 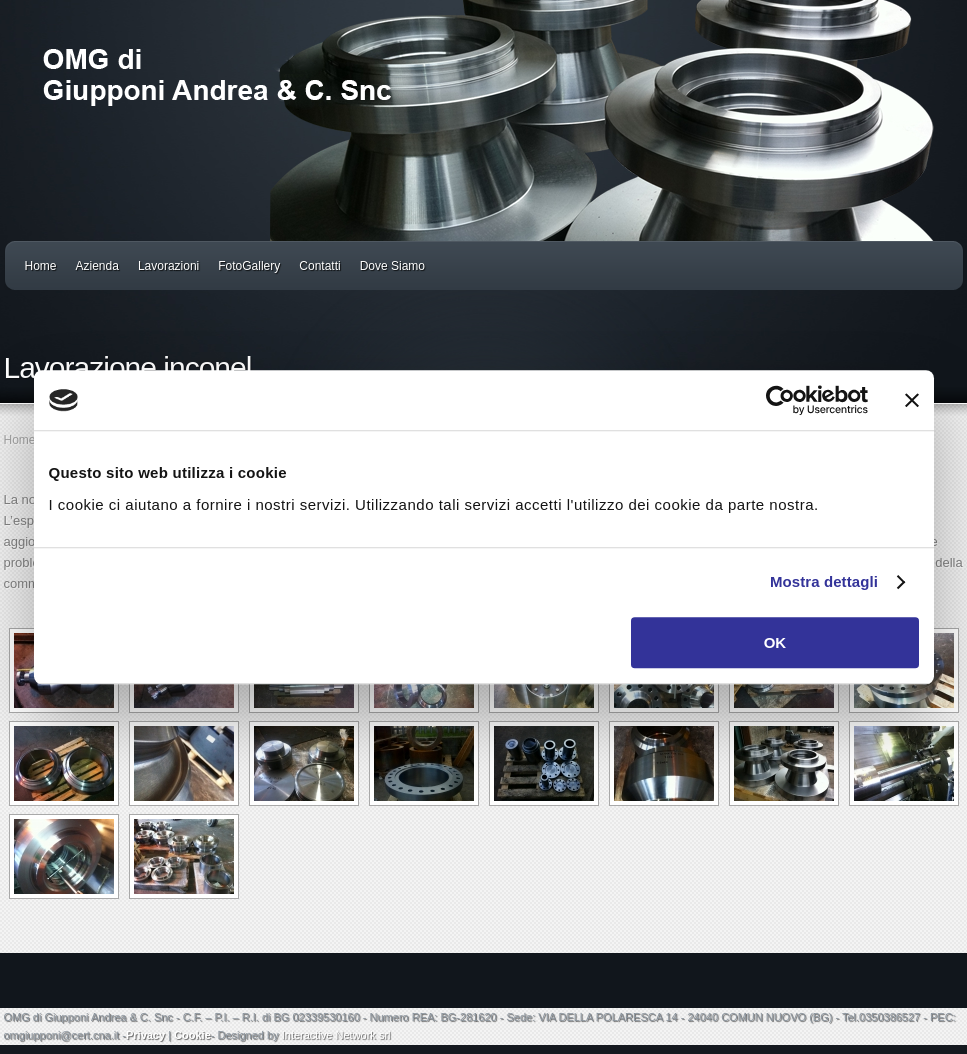 What do you see at coordinates (780, 400) in the screenshot?
I see `[Cookiebot di Usercentrics - si apre in una nuova scheda]` at bounding box center [780, 400].